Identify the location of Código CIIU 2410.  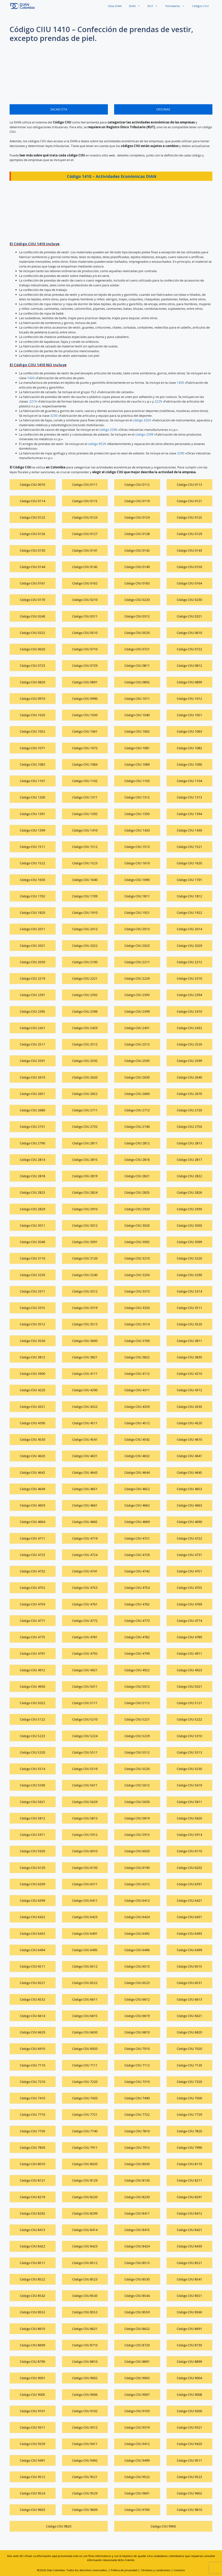
(189, 1011).